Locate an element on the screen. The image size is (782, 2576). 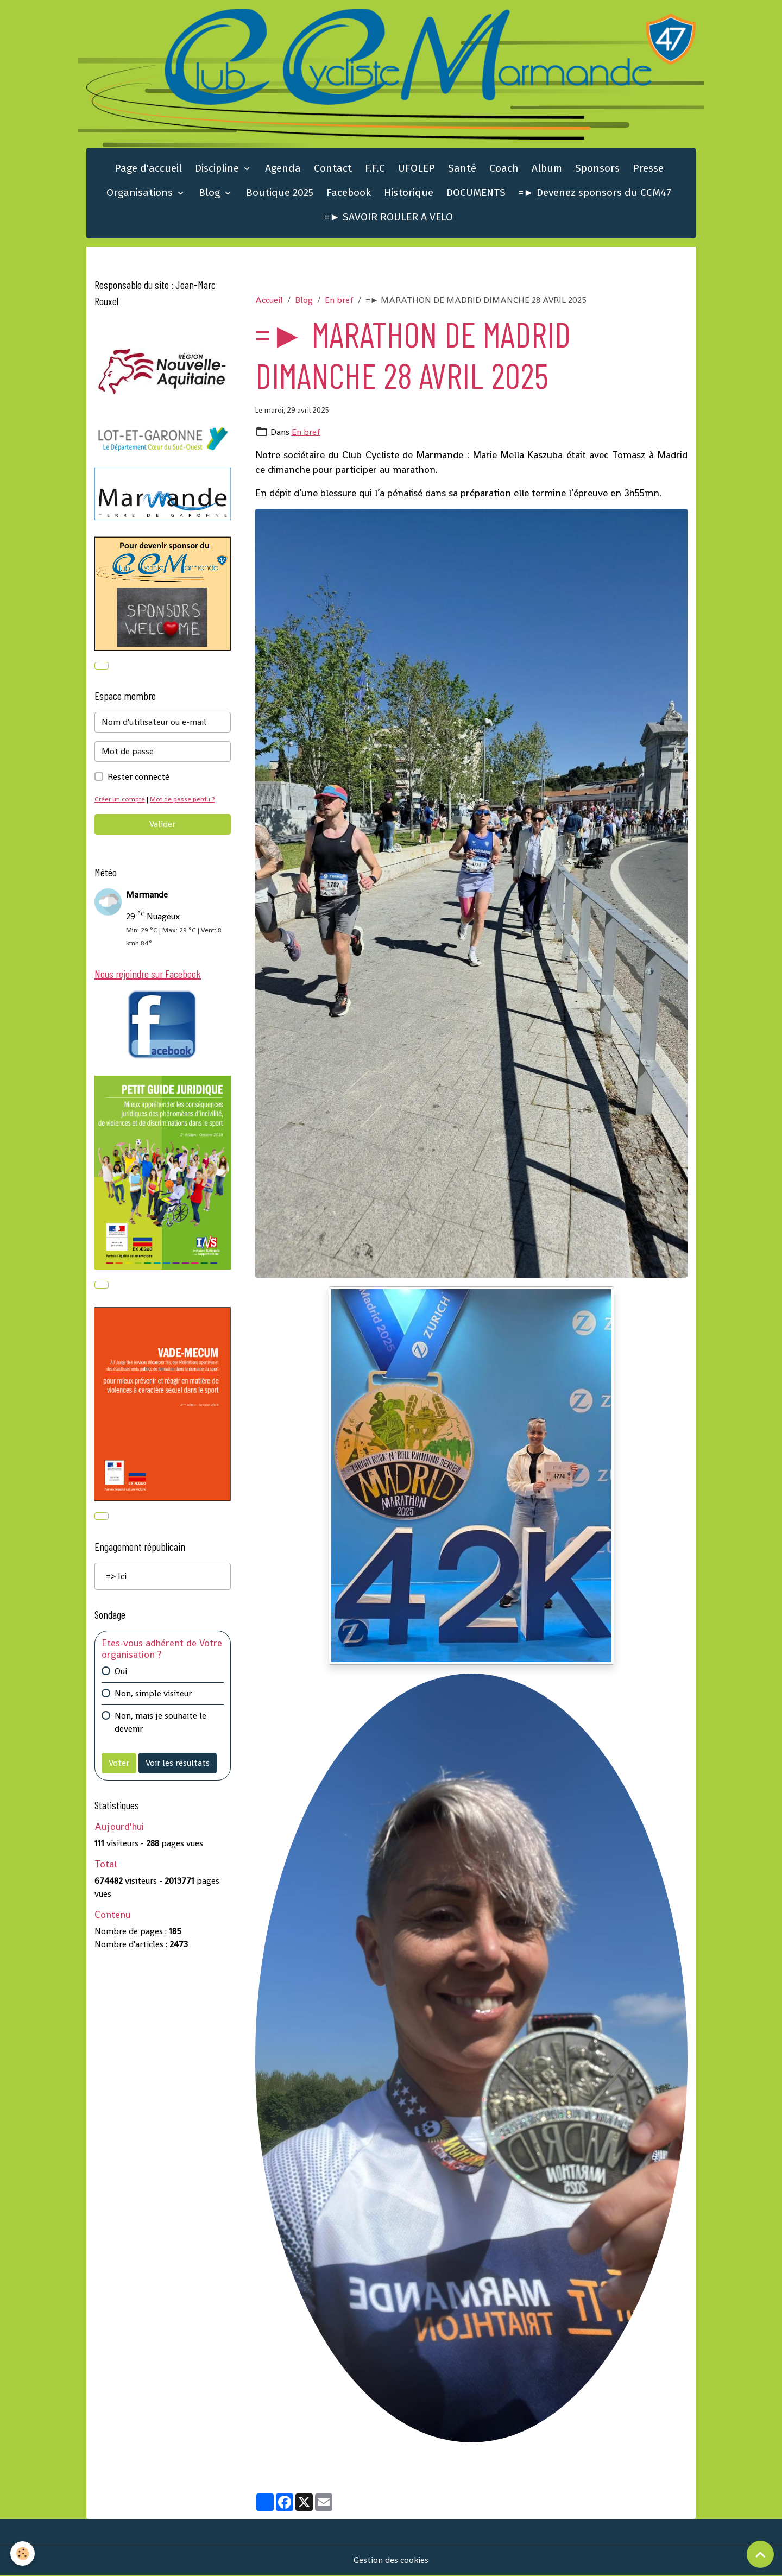
UFOLEP is located at coordinates (416, 168).